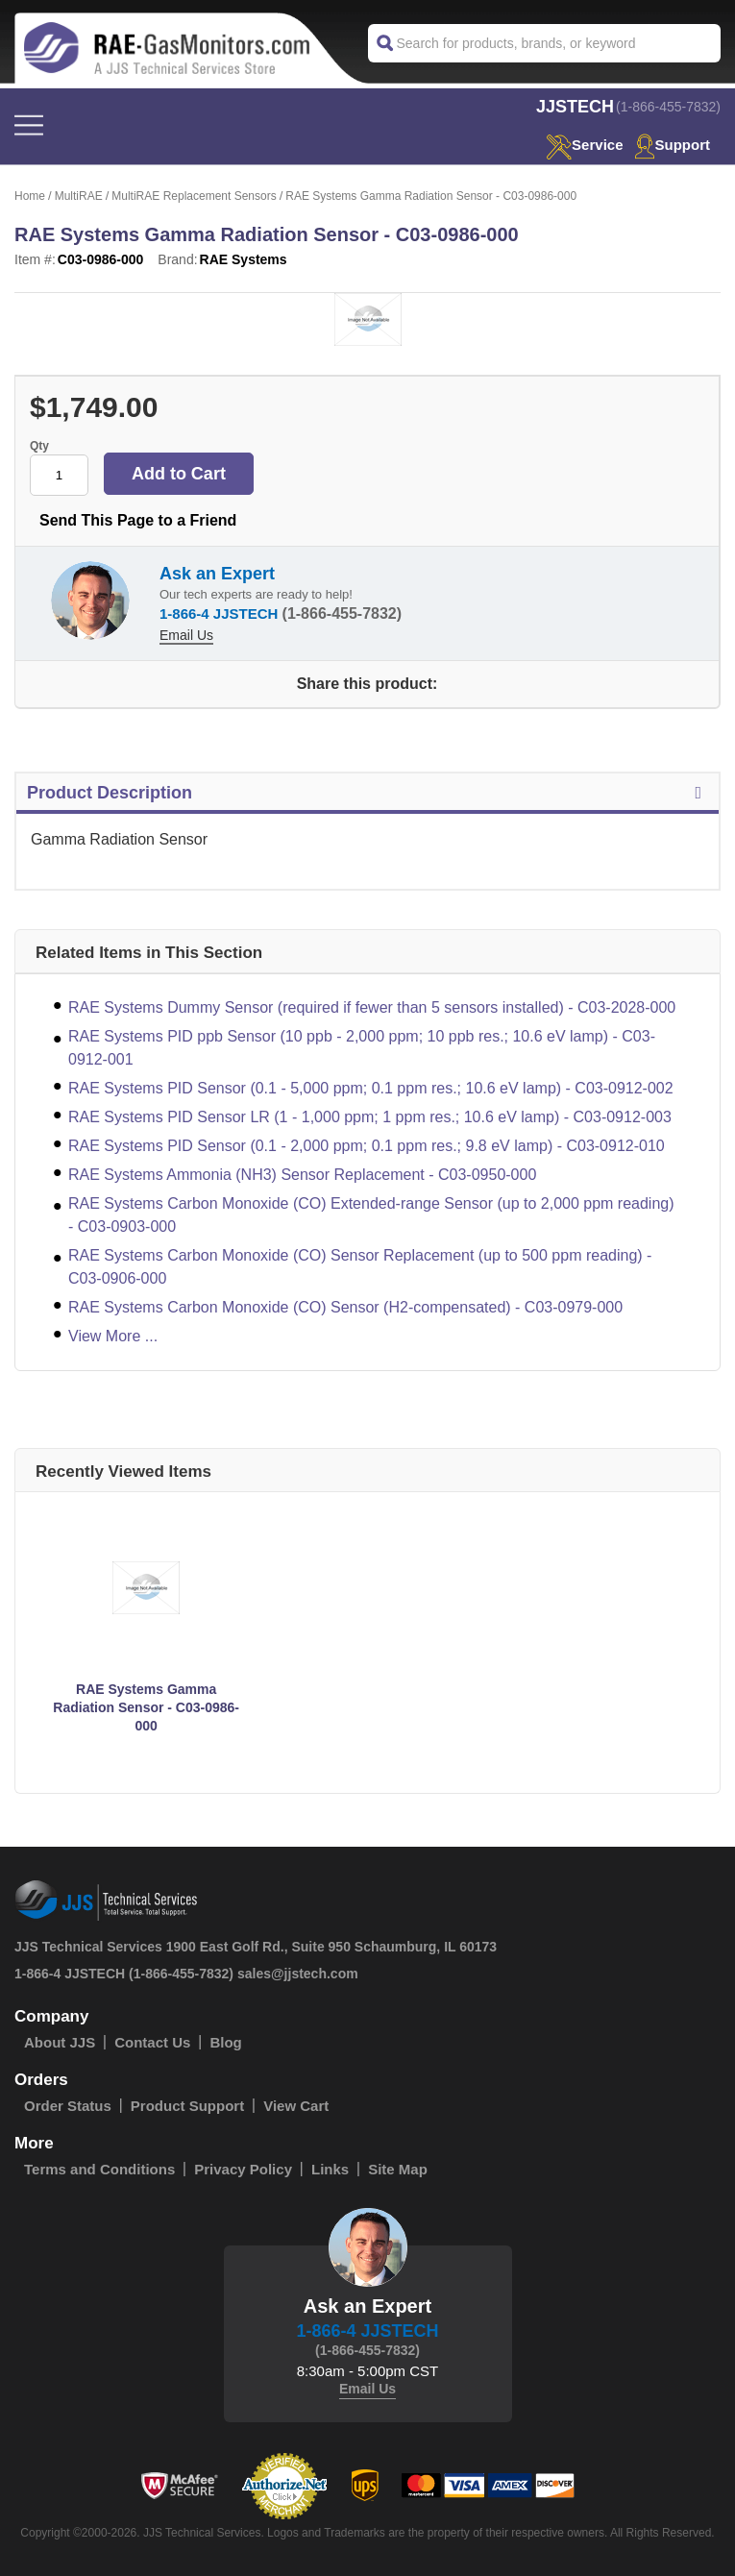 The width and height of the screenshot is (735, 2576). Describe the element at coordinates (225, 2042) in the screenshot. I see `Blog` at that location.